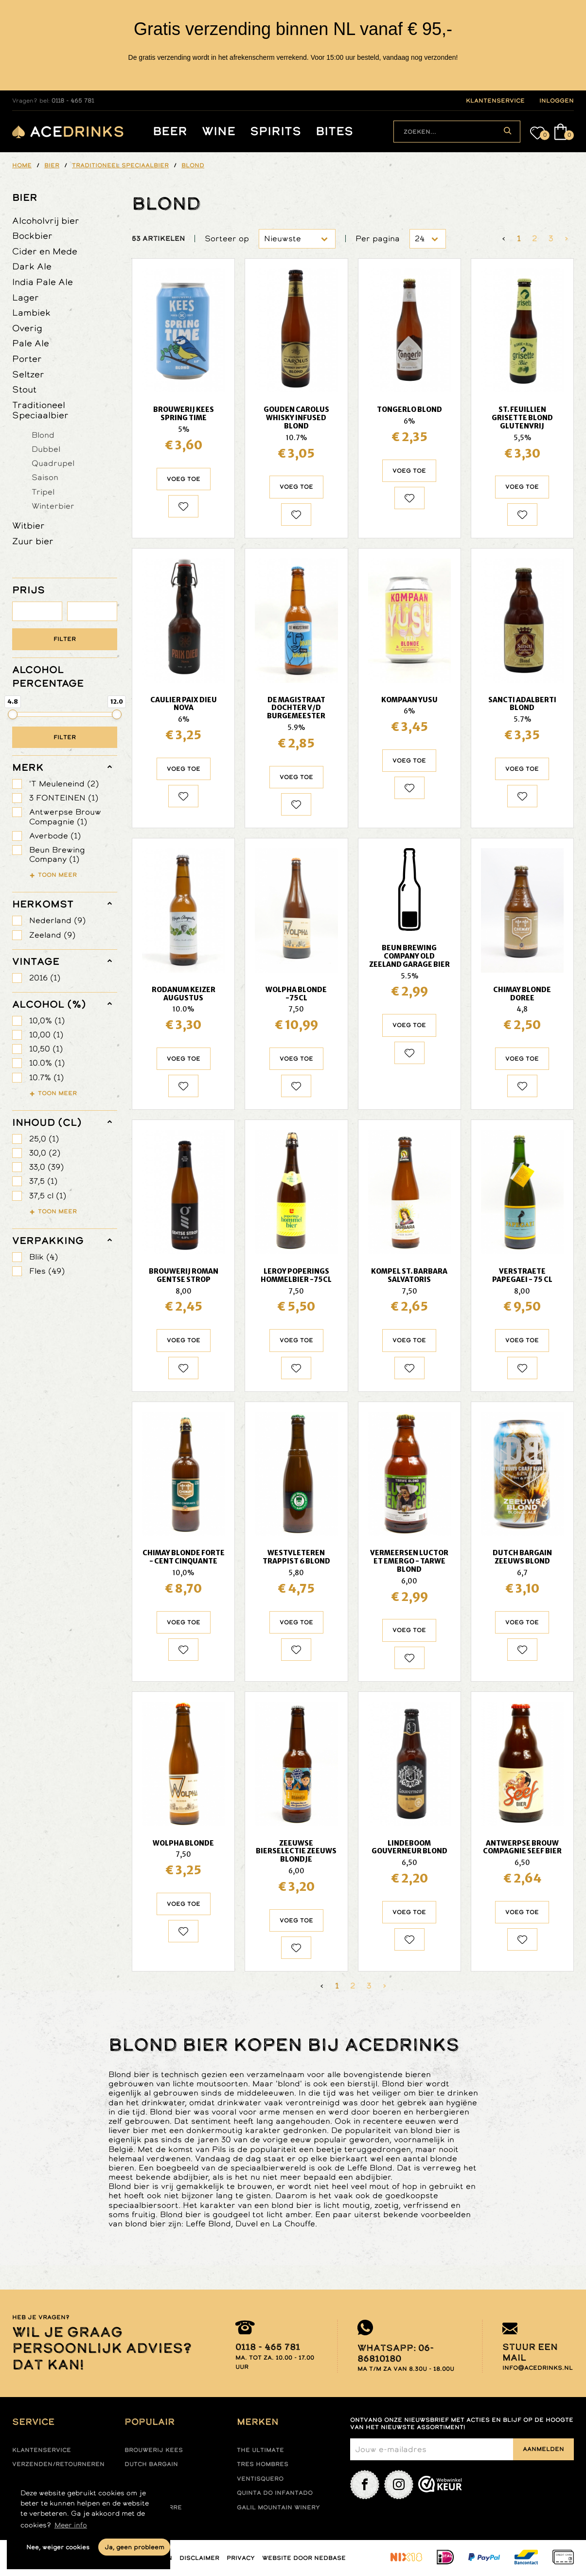 Image resolution: width=586 pixels, height=2576 pixels. Describe the element at coordinates (44, 1152) in the screenshot. I see `30,0 (2)` at that location.